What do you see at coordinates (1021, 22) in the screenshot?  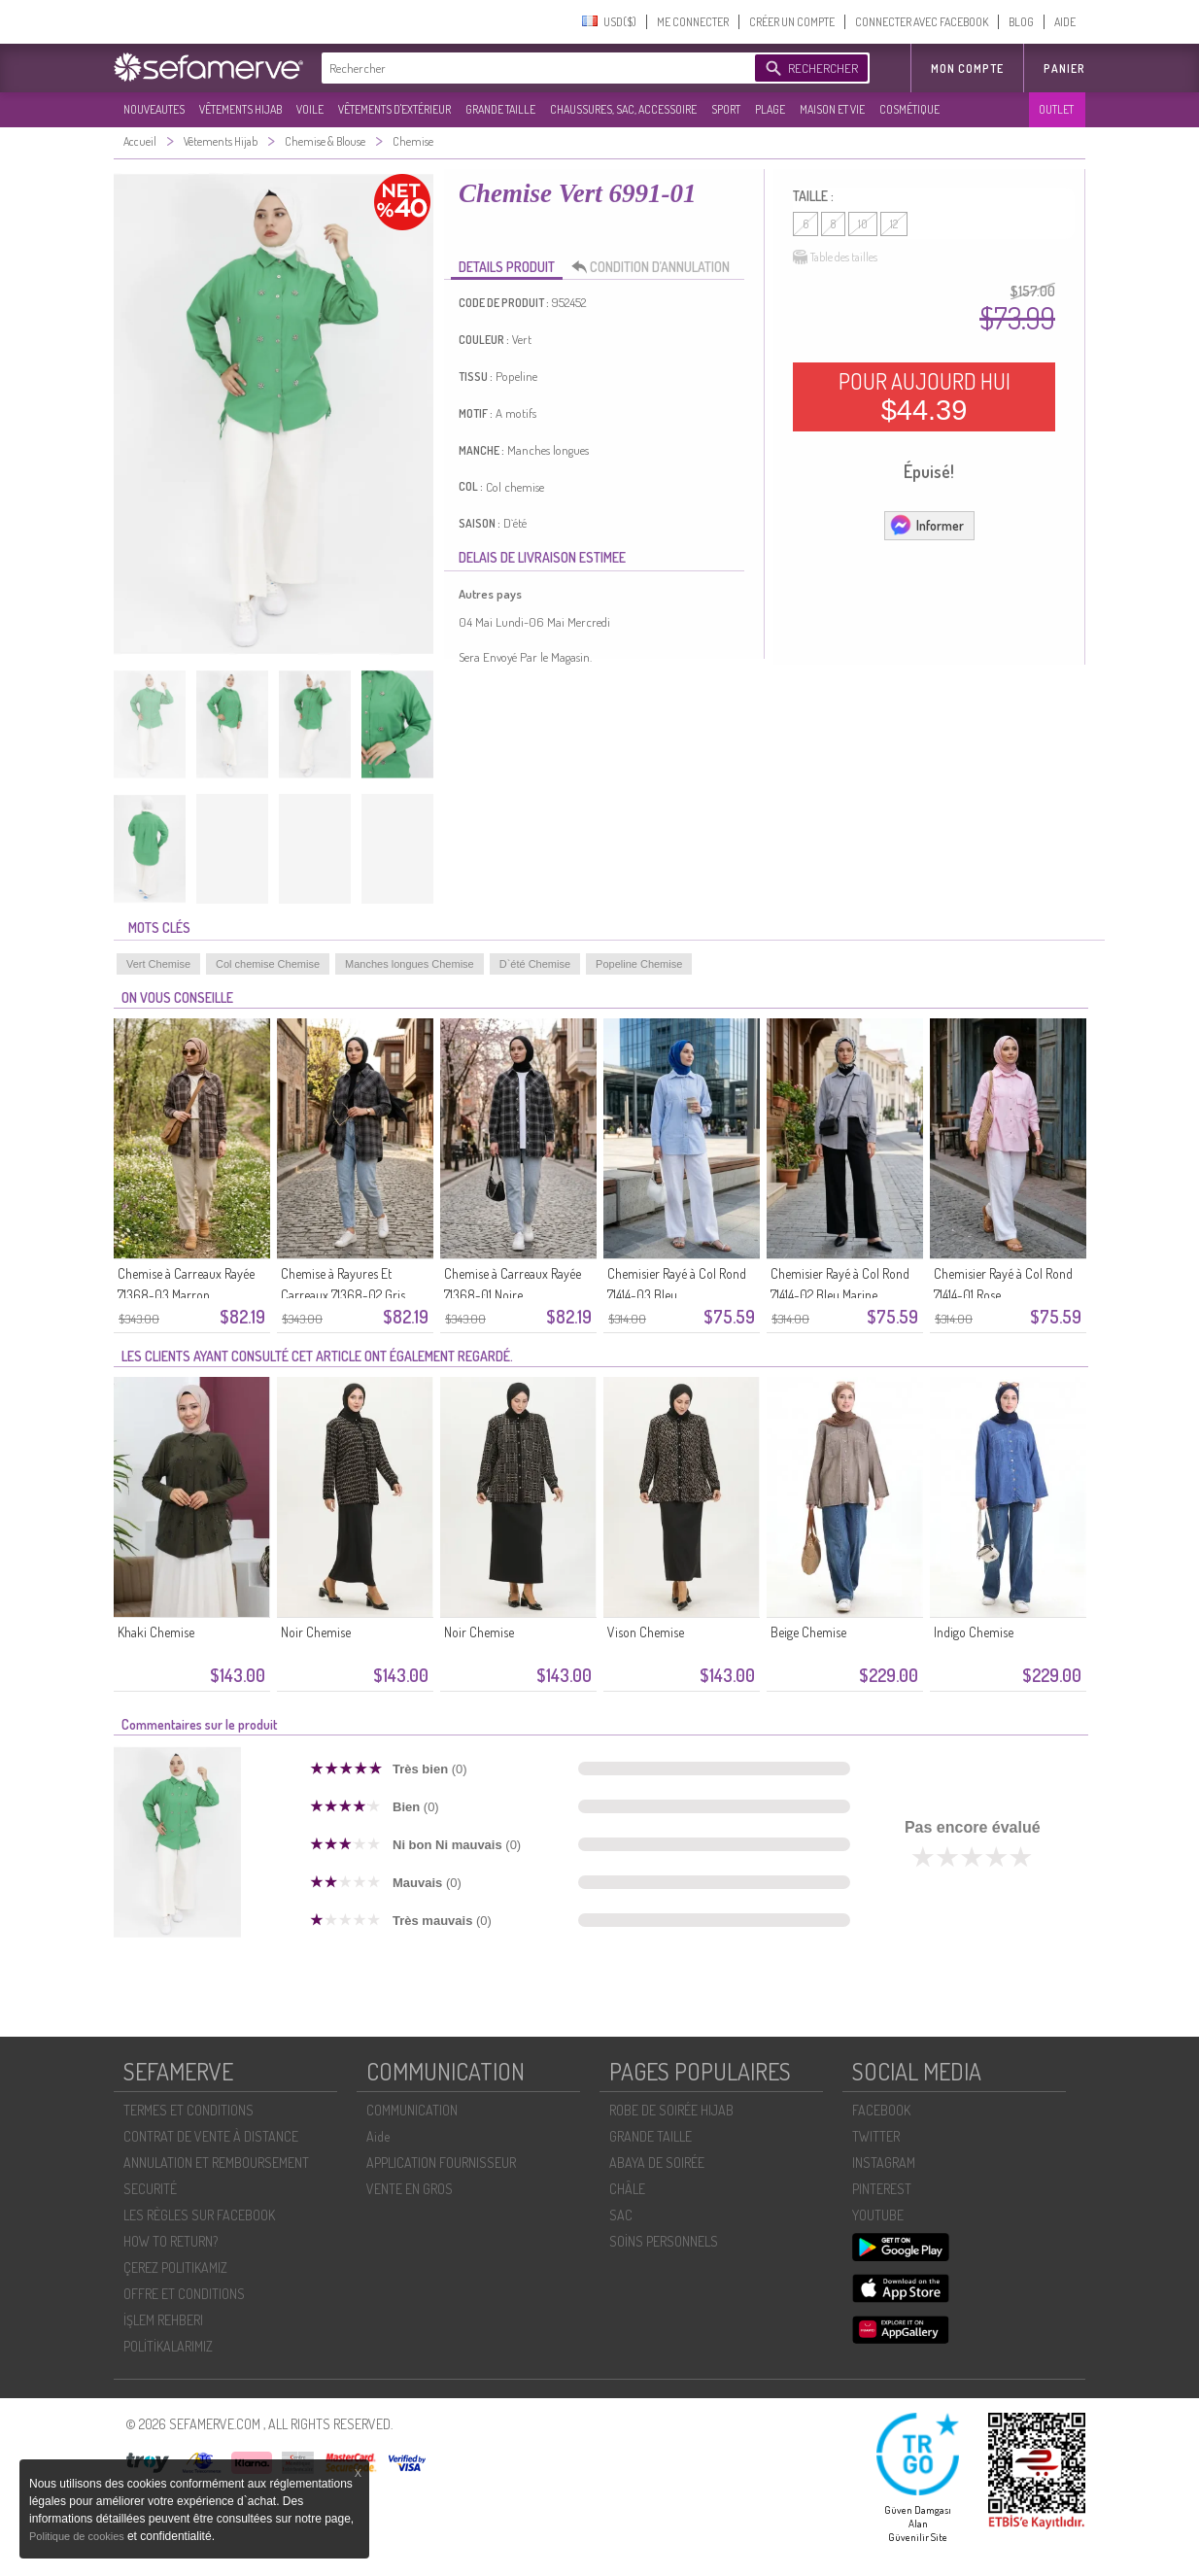 I see `BLOG` at bounding box center [1021, 22].